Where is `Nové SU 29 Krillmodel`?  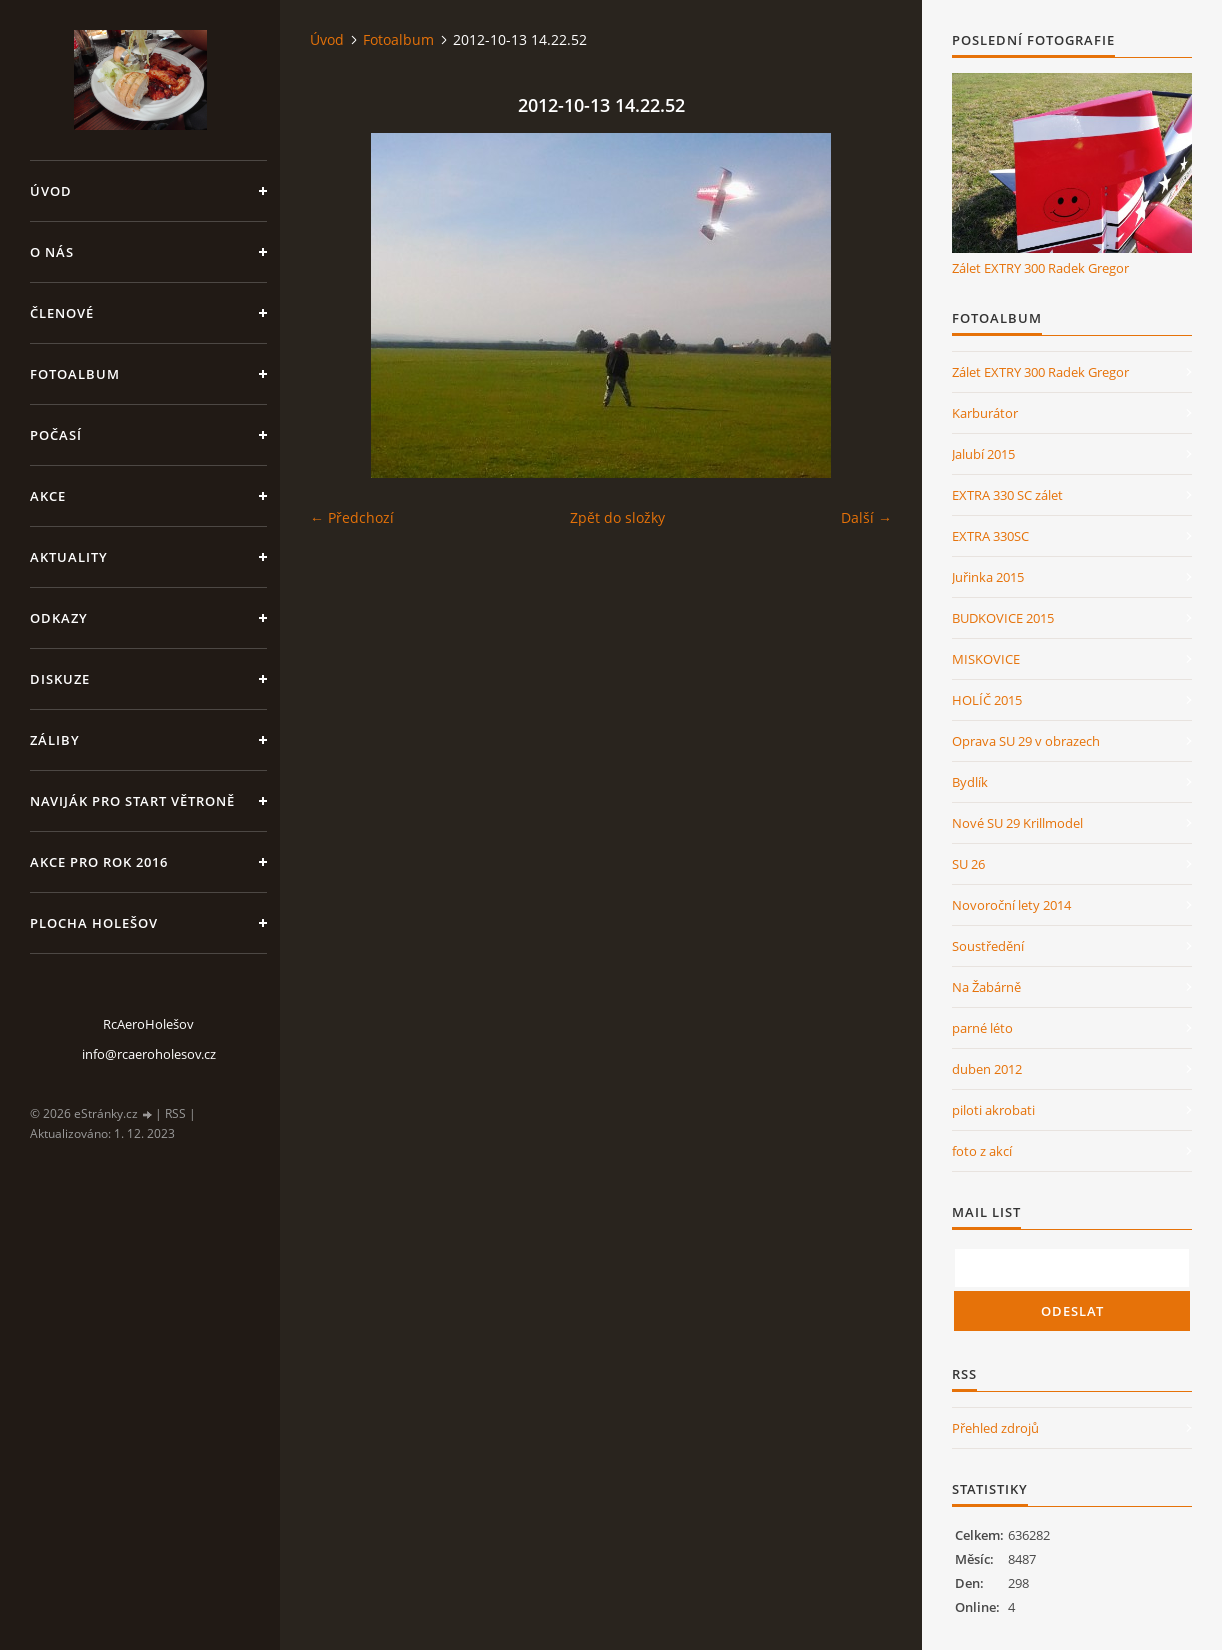 Nové SU 29 Krillmodel is located at coordinates (1017, 823).